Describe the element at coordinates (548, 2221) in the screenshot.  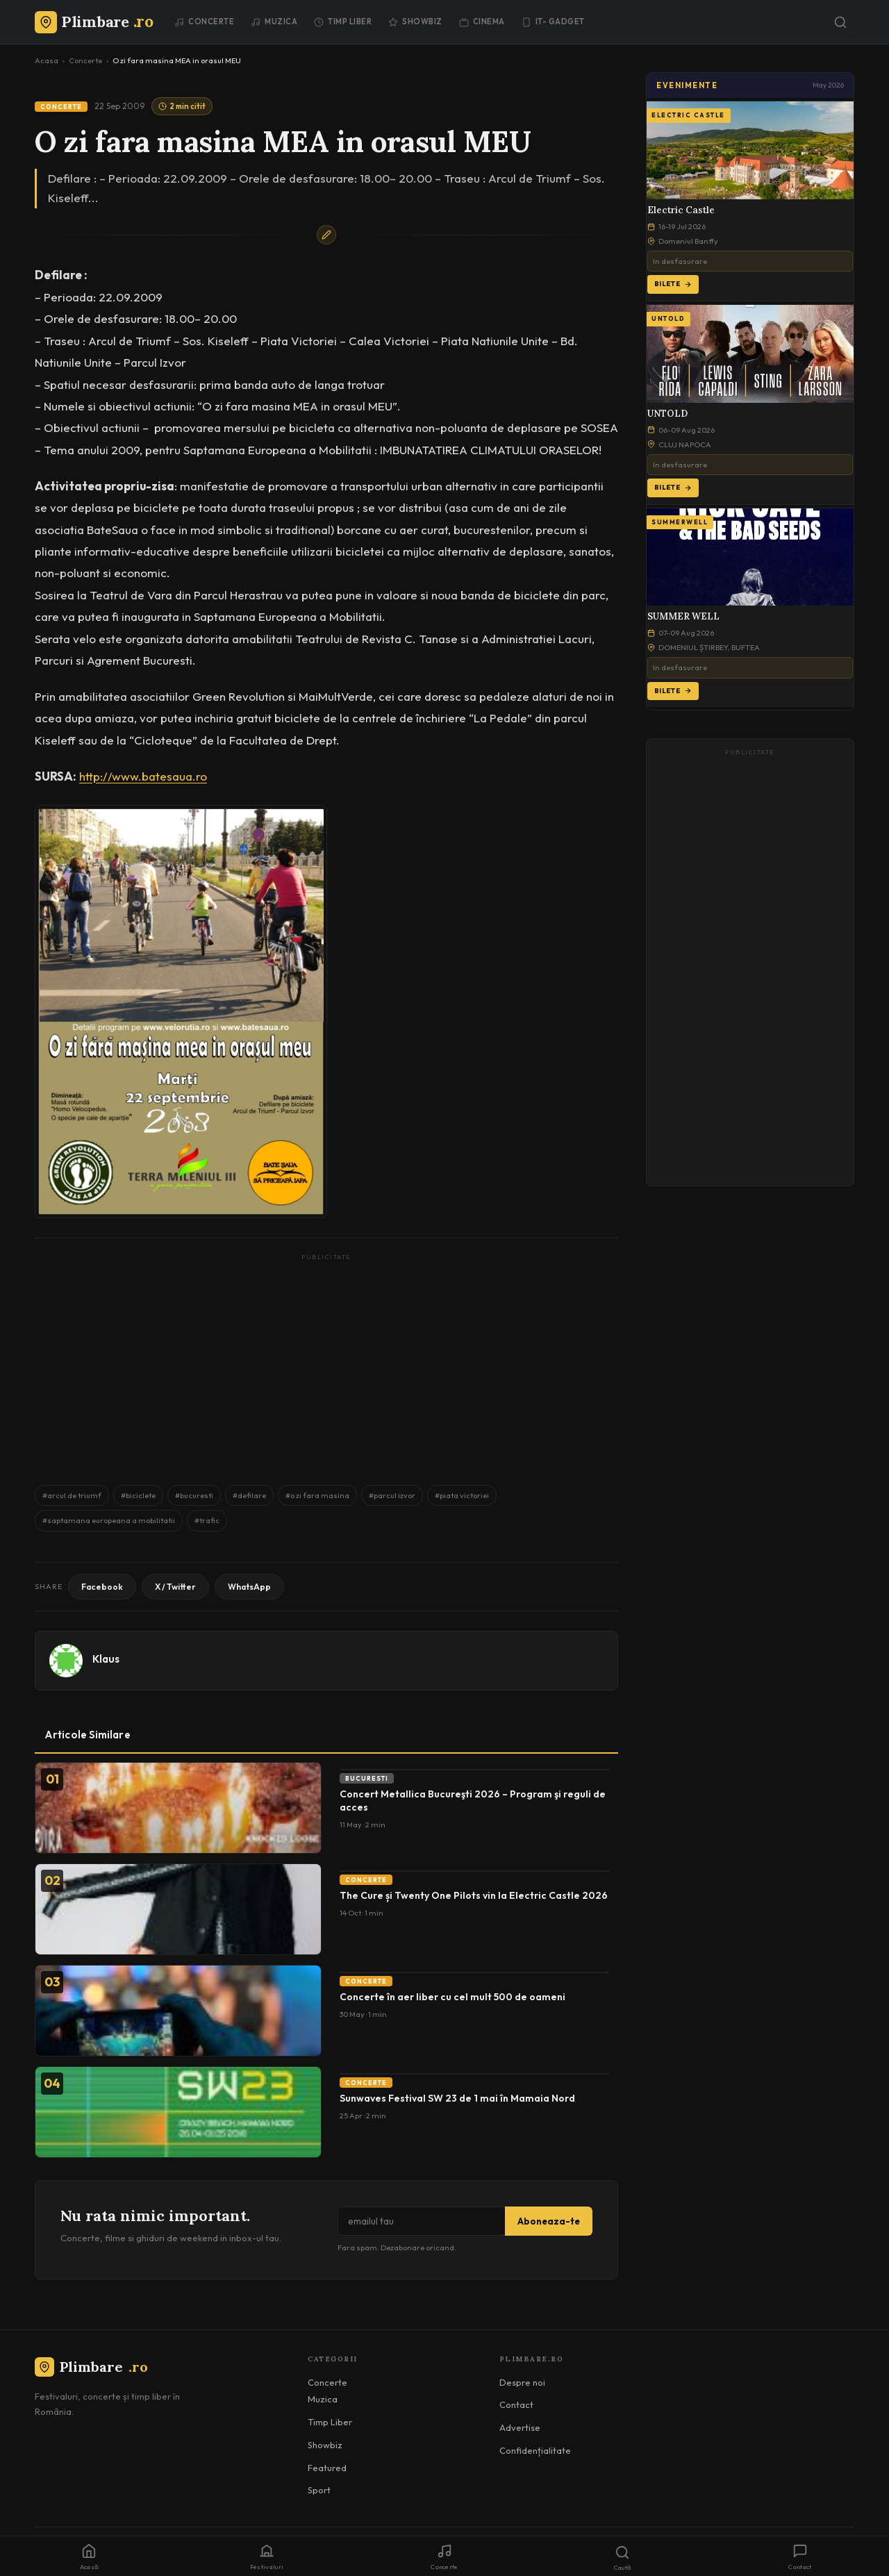
I see `Aboneaza-te` at that location.